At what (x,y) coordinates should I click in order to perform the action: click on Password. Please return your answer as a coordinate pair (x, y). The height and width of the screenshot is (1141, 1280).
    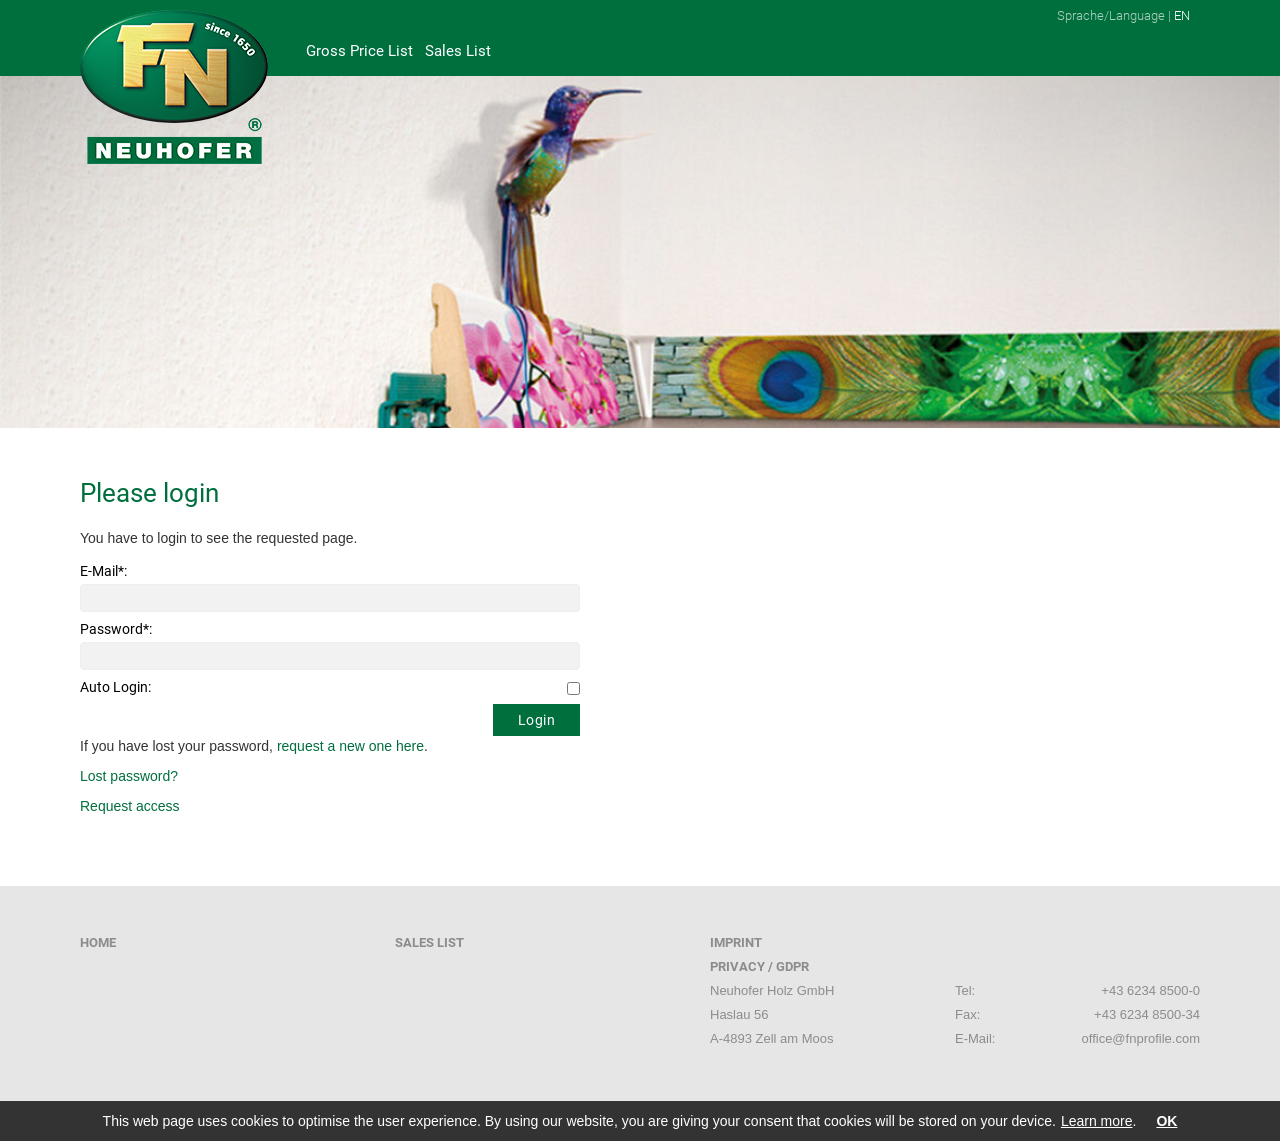
    Looking at the image, I should click on (116, 629).